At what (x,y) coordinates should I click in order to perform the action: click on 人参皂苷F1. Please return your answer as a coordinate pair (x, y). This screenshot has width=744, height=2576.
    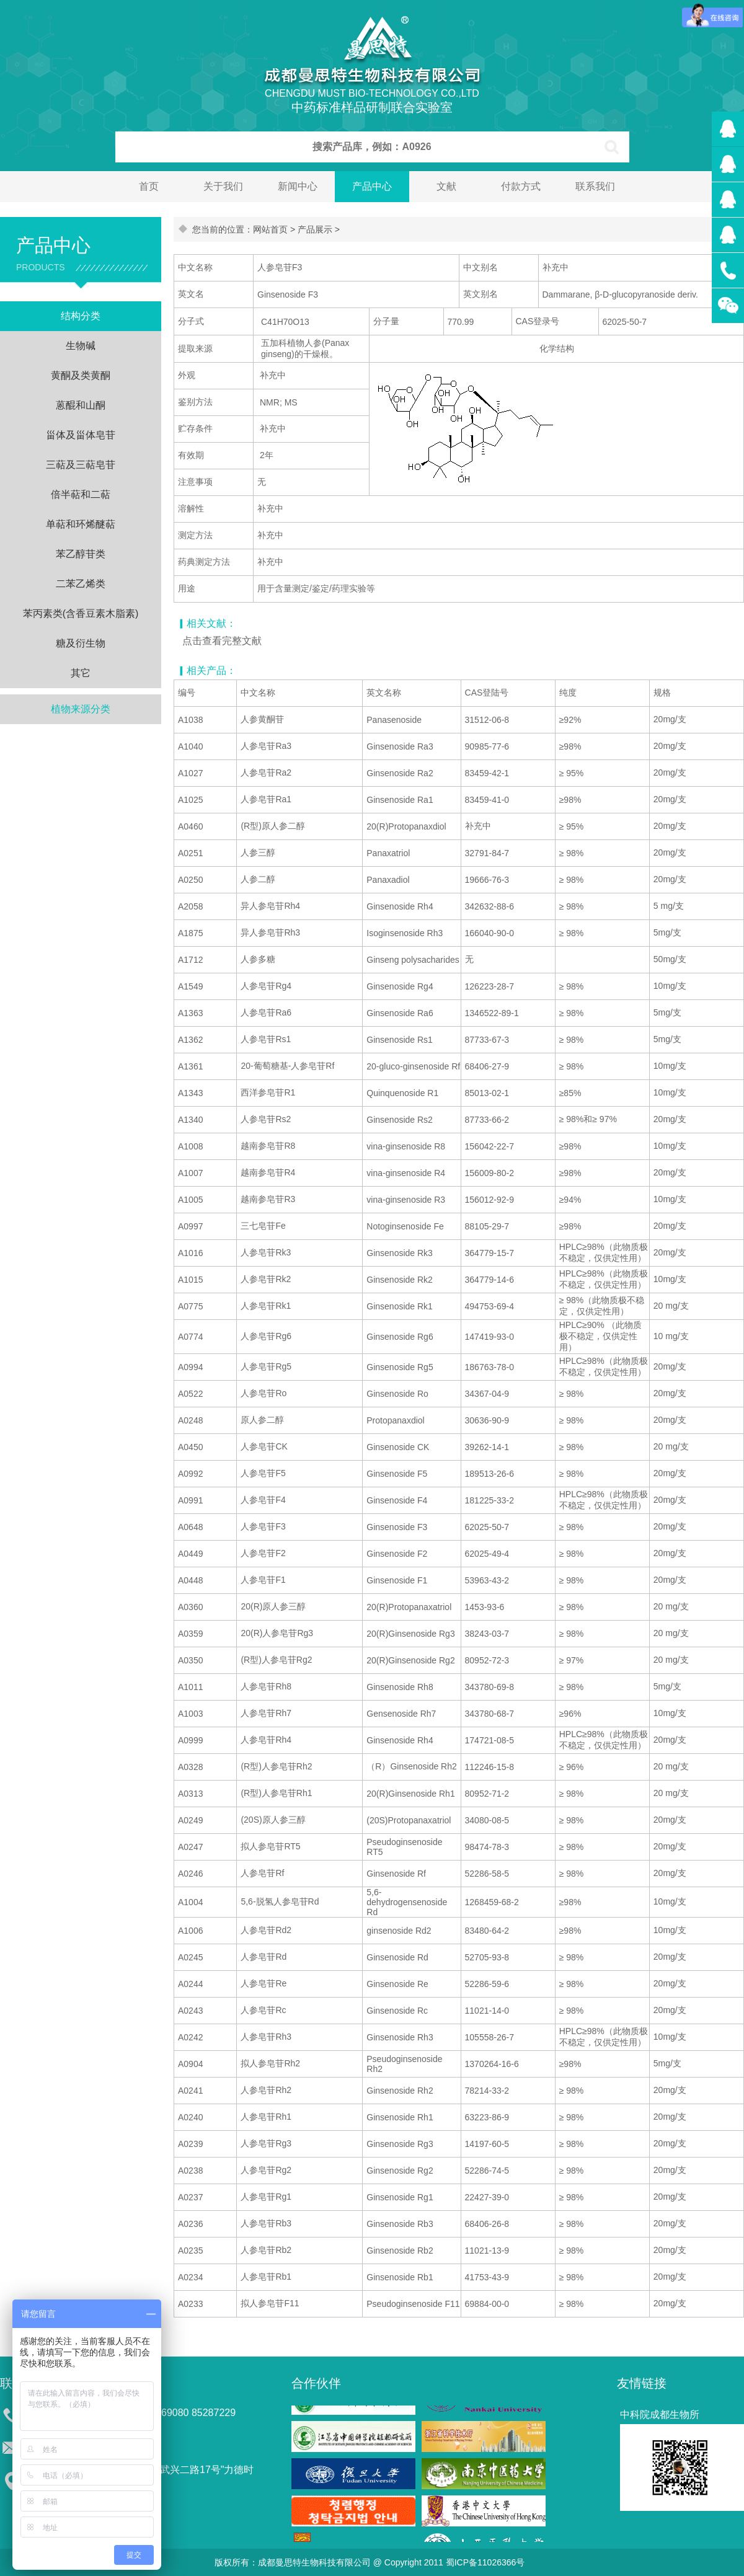
    Looking at the image, I should click on (263, 1580).